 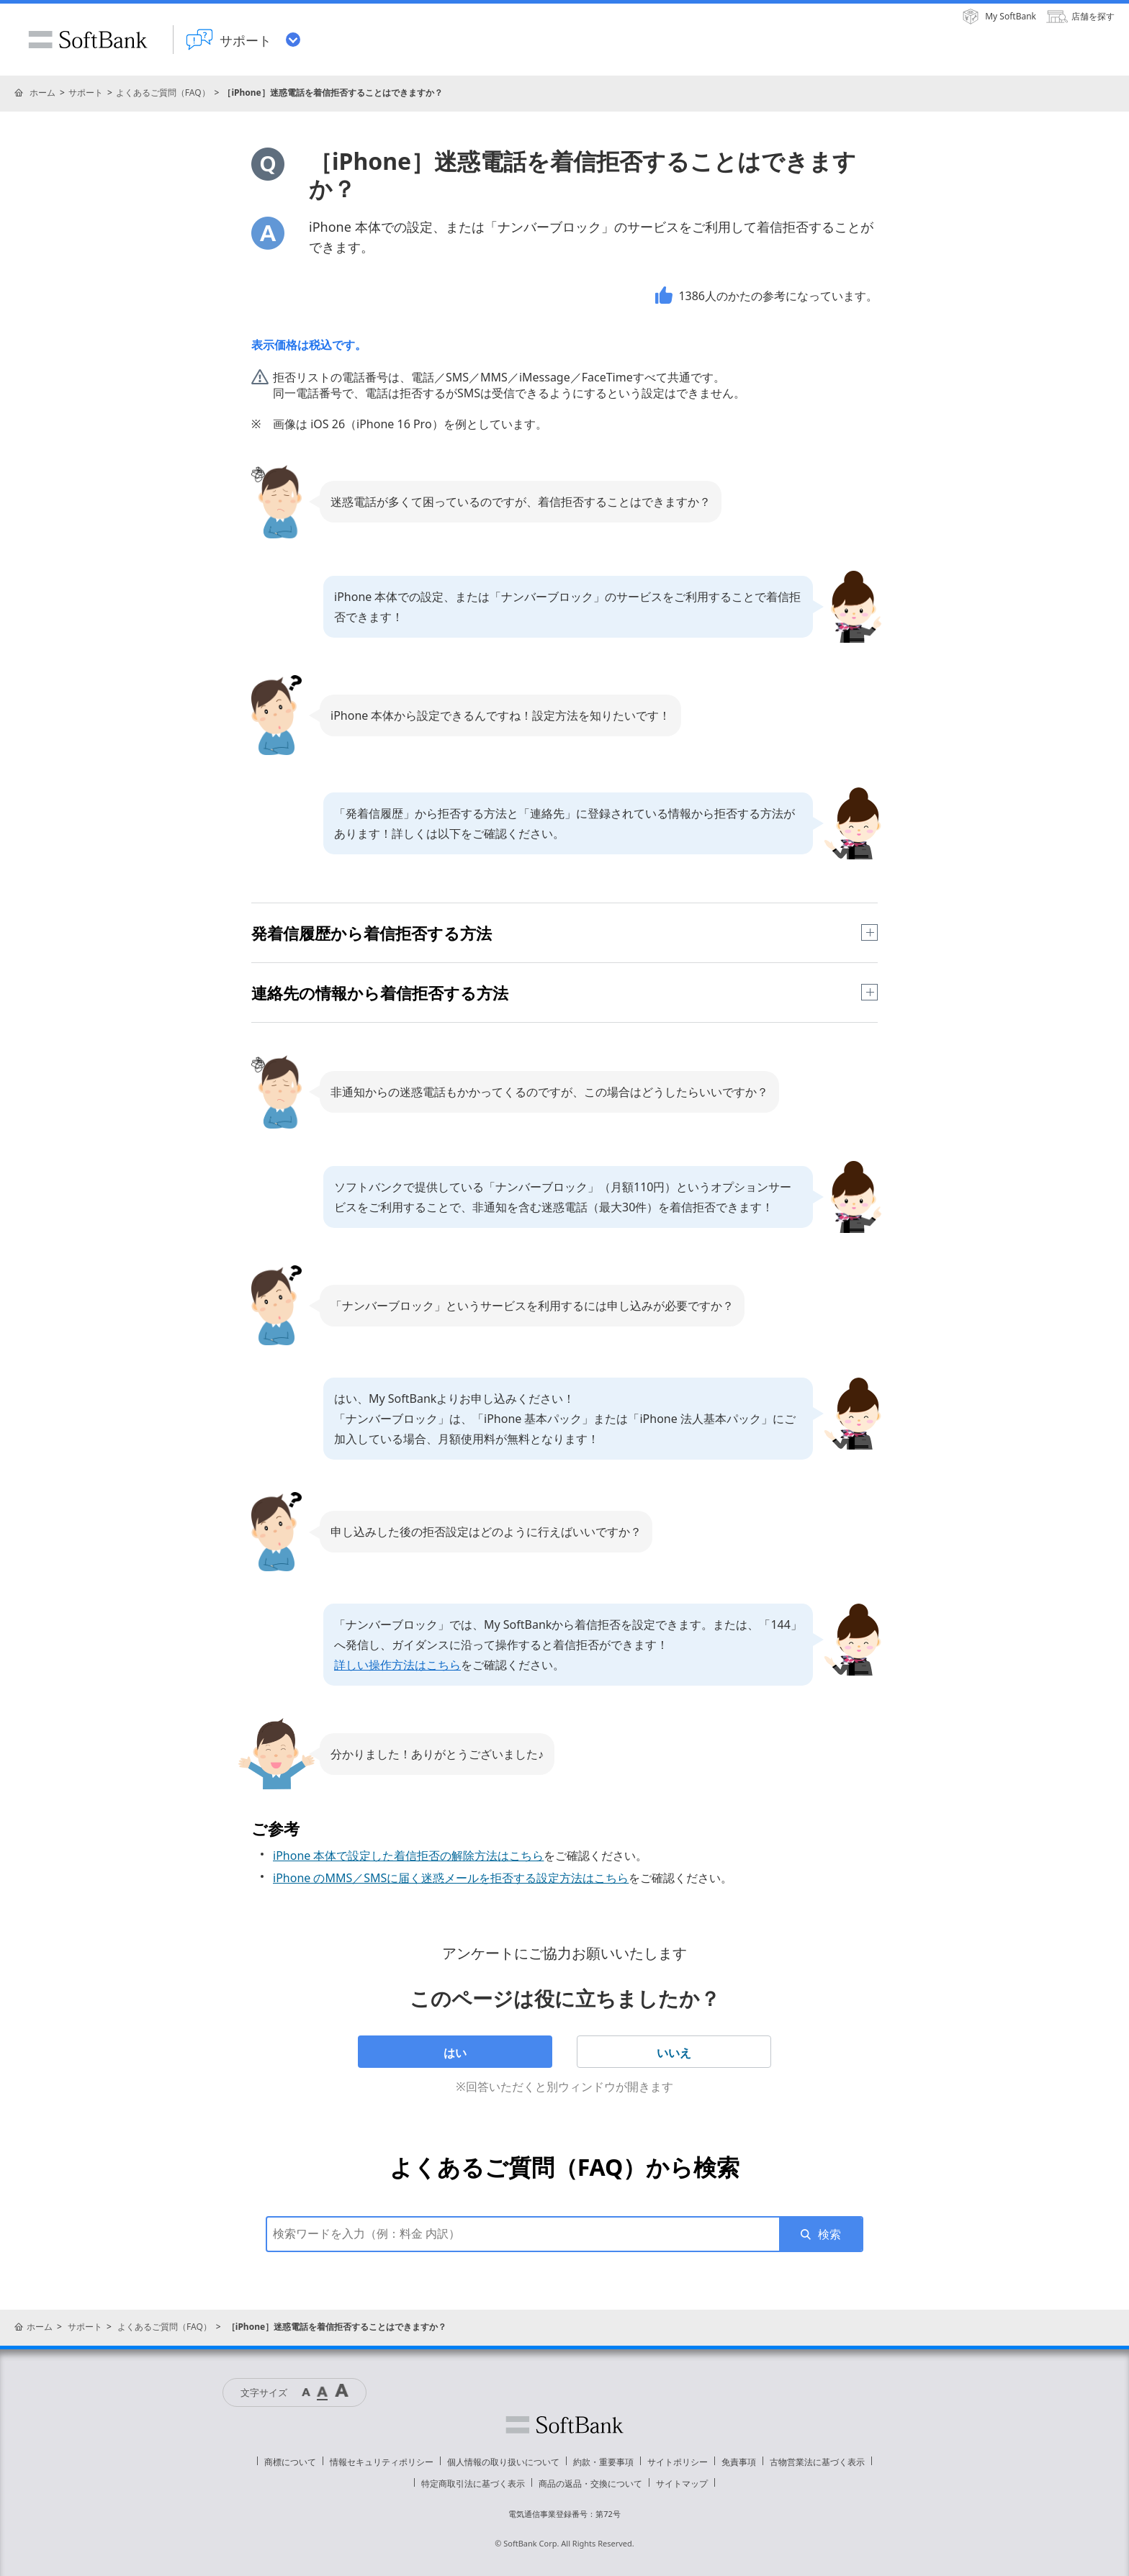 What do you see at coordinates (163, 92) in the screenshot?
I see `よくあるご質問（FAQ）` at bounding box center [163, 92].